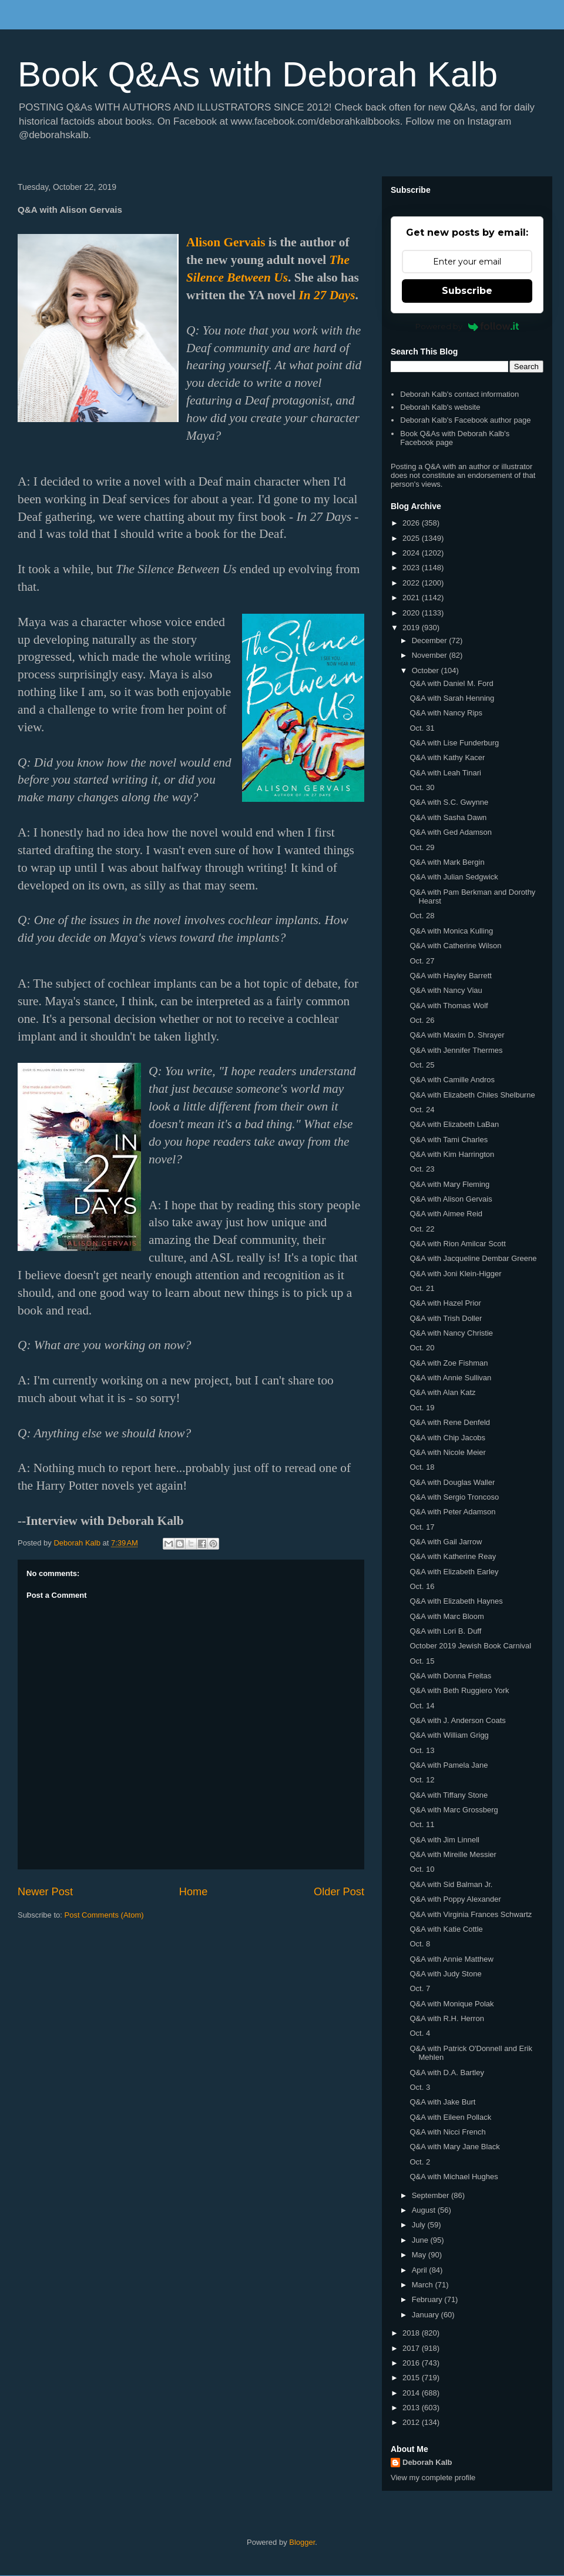 Image resolution: width=564 pixels, height=2576 pixels. What do you see at coordinates (453, 876) in the screenshot?
I see `Q&A with Julian Sedgwick` at bounding box center [453, 876].